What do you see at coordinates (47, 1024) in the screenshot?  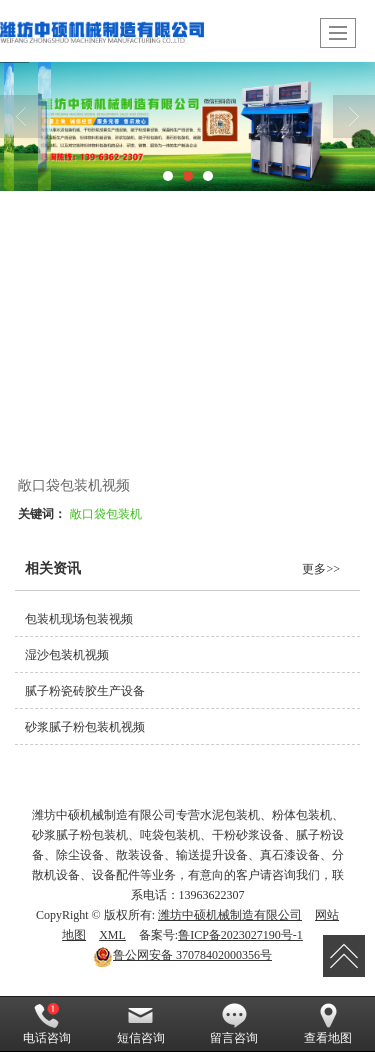 I see `电话咨询` at bounding box center [47, 1024].